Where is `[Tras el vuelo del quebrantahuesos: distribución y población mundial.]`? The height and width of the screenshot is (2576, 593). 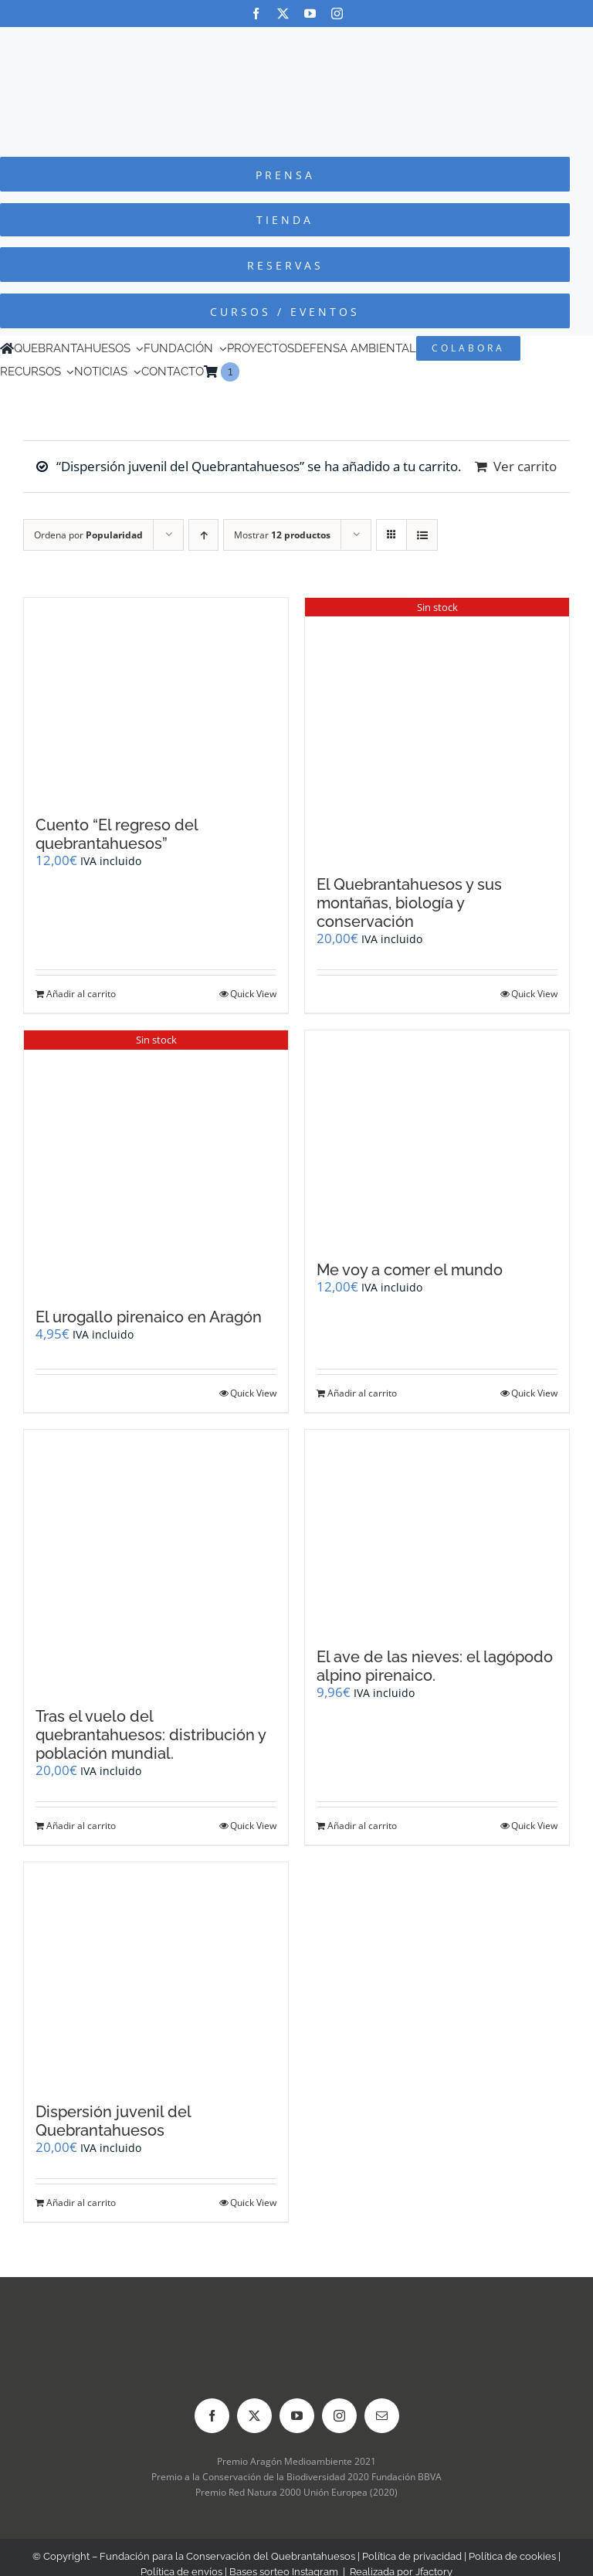 [Tras el vuelo del quebrantahuesos: distribución y población mundial.] is located at coordinates (156, 1561).